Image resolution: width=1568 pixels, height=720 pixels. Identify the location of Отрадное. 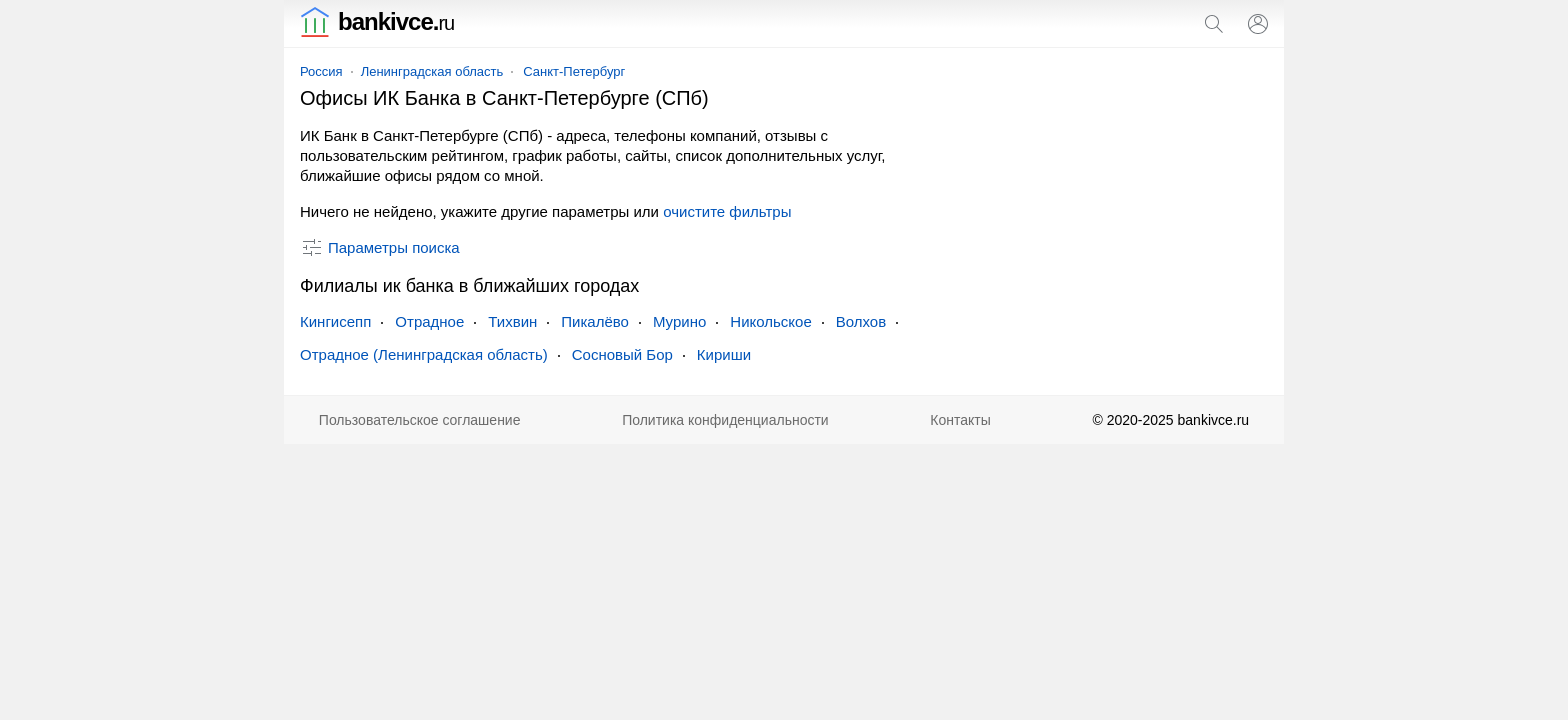
(429, 321).